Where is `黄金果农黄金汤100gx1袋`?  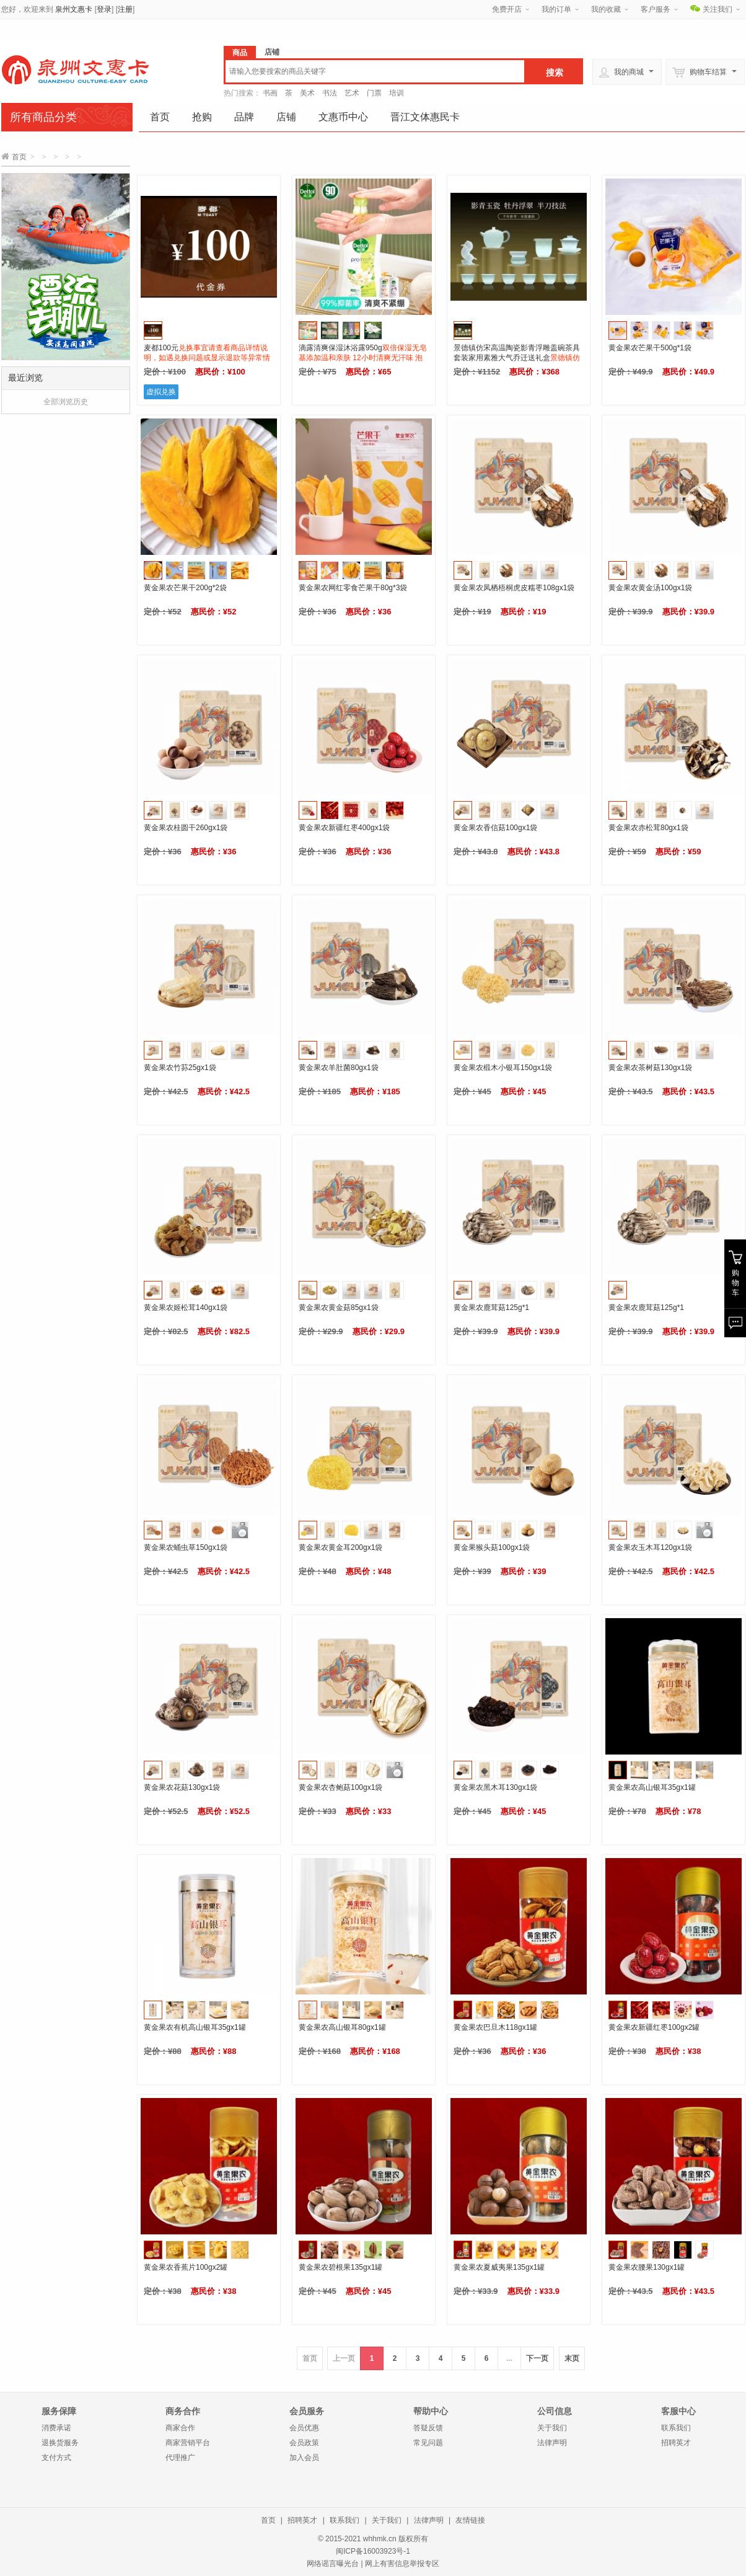
黄金果农黄金汤100gx1袋 is located at coordinates (650, 587).